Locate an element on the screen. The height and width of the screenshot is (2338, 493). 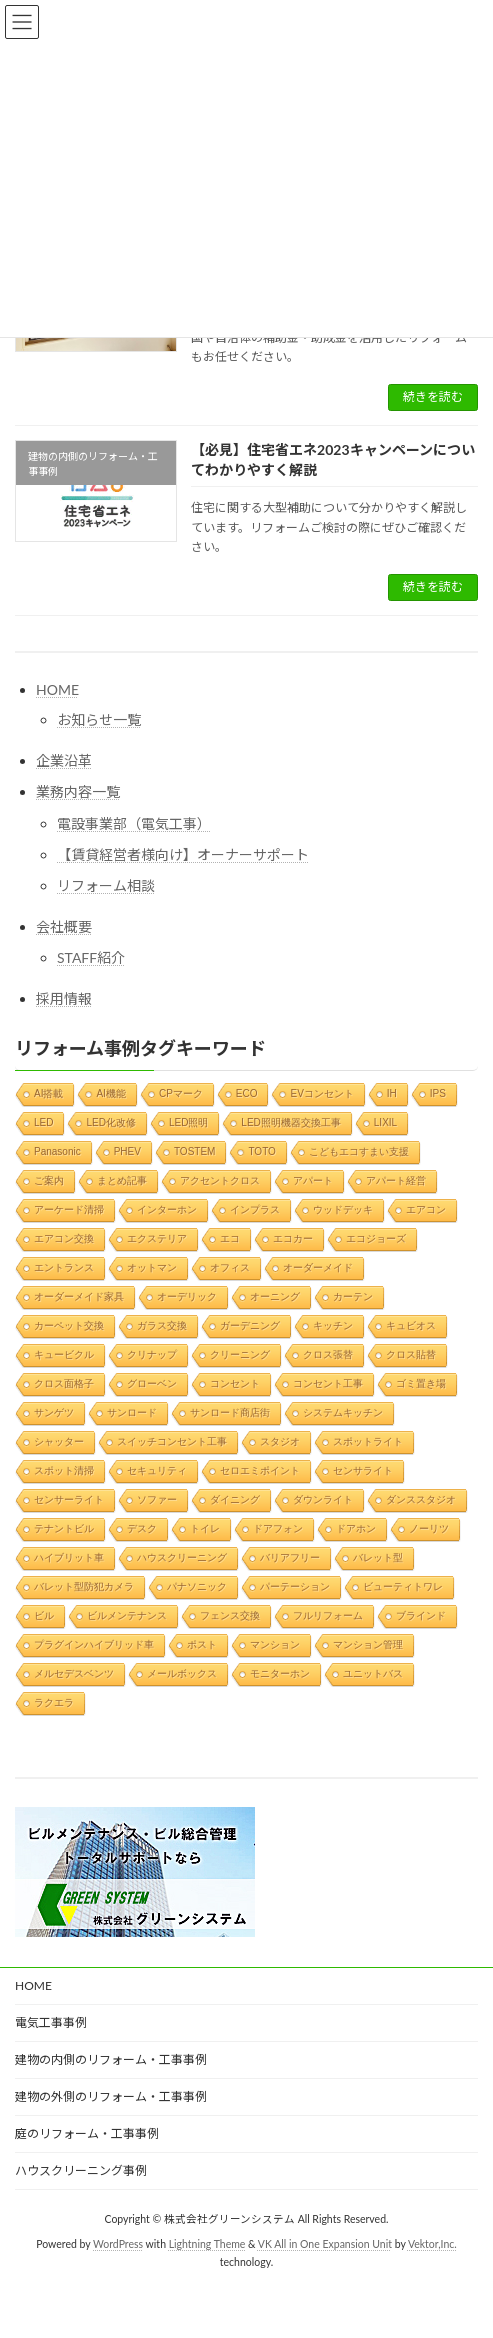
ウッドデッキ is located at coordinates (343, 1208).